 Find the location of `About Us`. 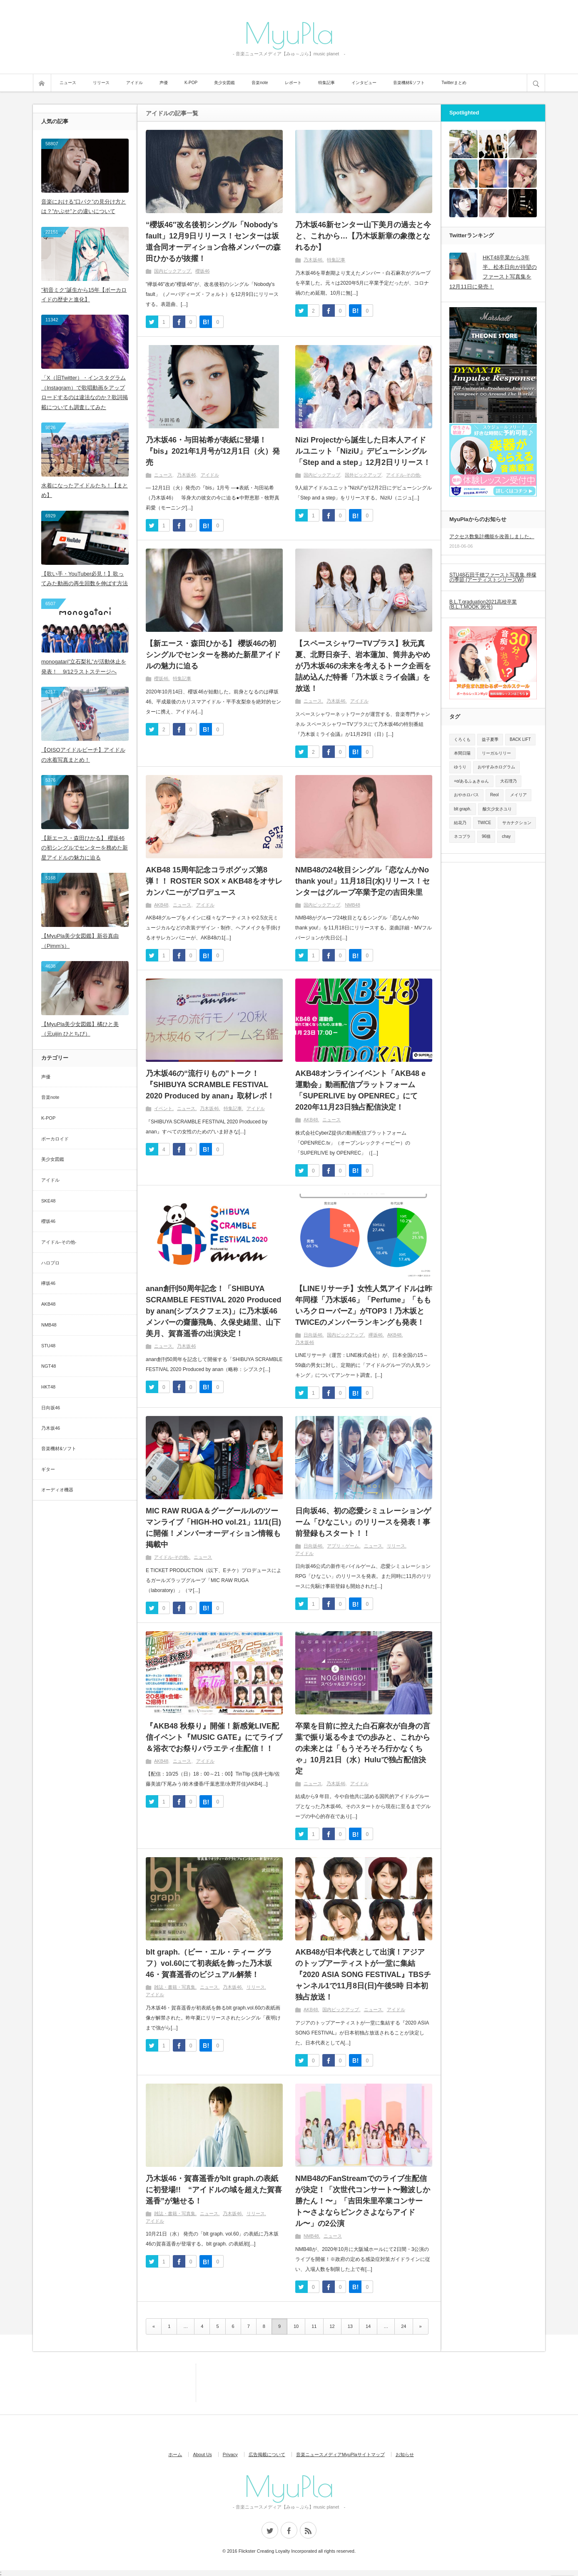

About Us is located at coordinates (202, 2454).